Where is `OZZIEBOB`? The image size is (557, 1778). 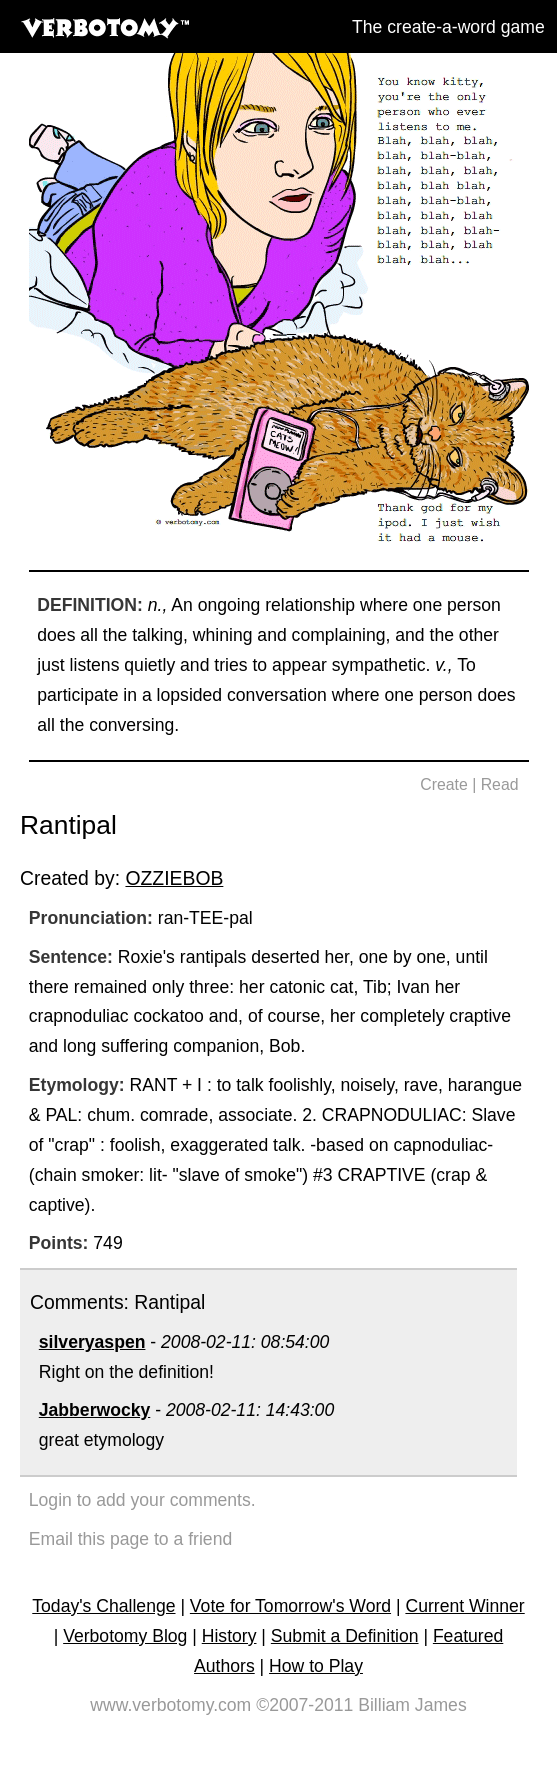
OZZIEBOB is located at coordinates (174, 878).